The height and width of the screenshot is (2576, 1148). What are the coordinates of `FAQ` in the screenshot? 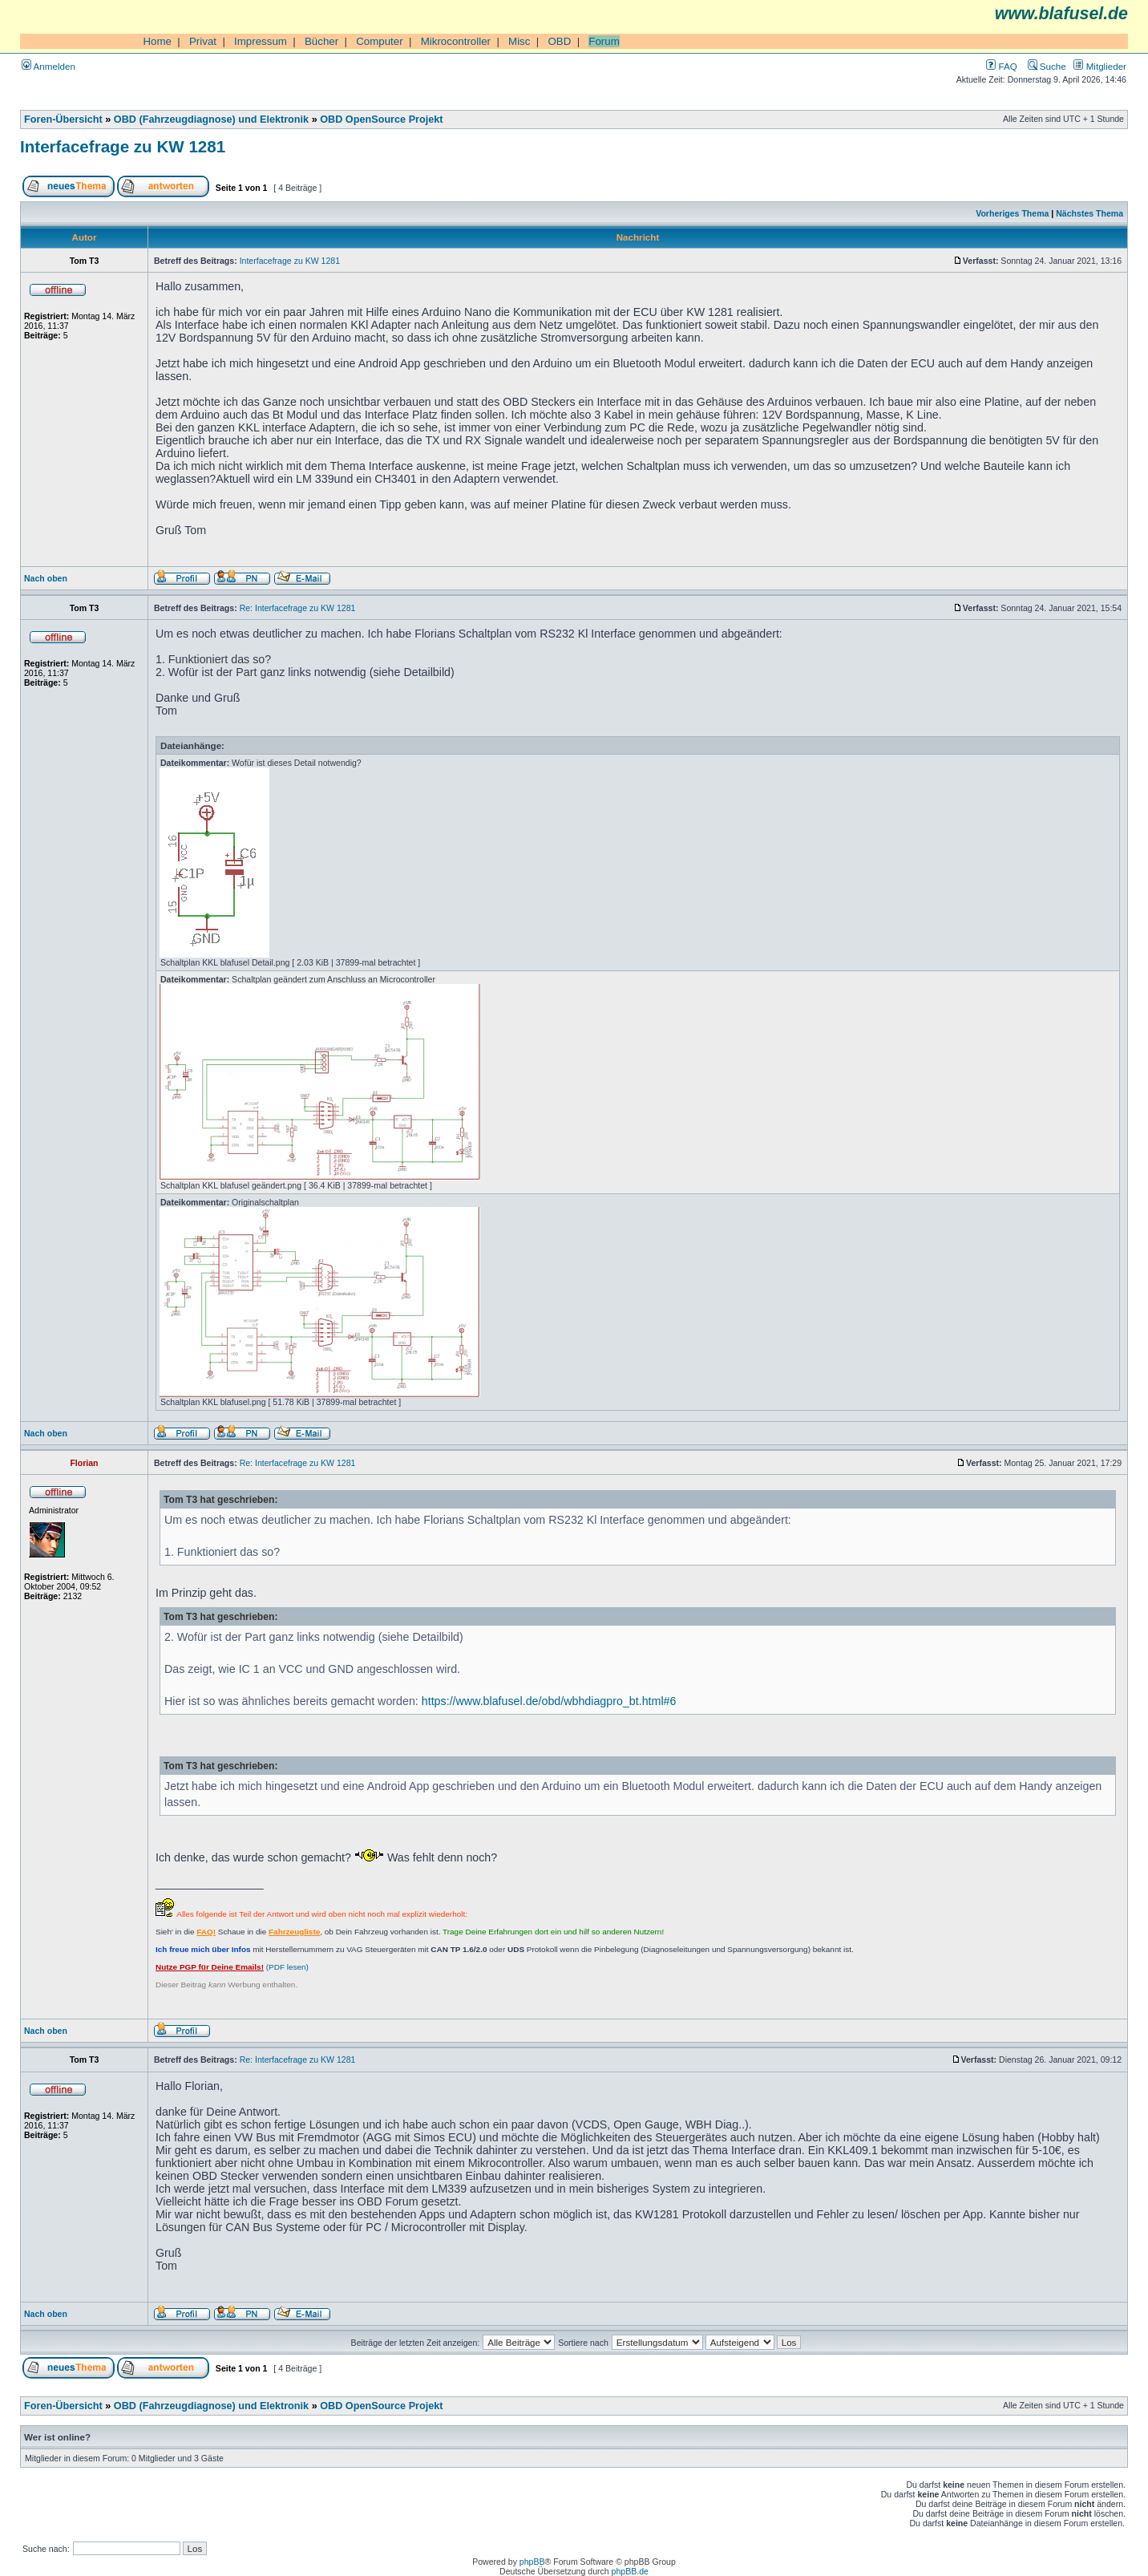 It's located at (1001, 66).